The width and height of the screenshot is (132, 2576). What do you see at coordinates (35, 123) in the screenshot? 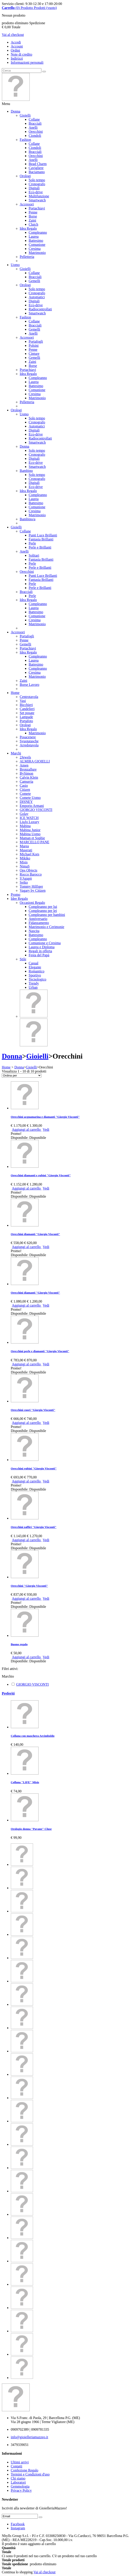
I see `Bracciali` at bounding box center [35, 123].